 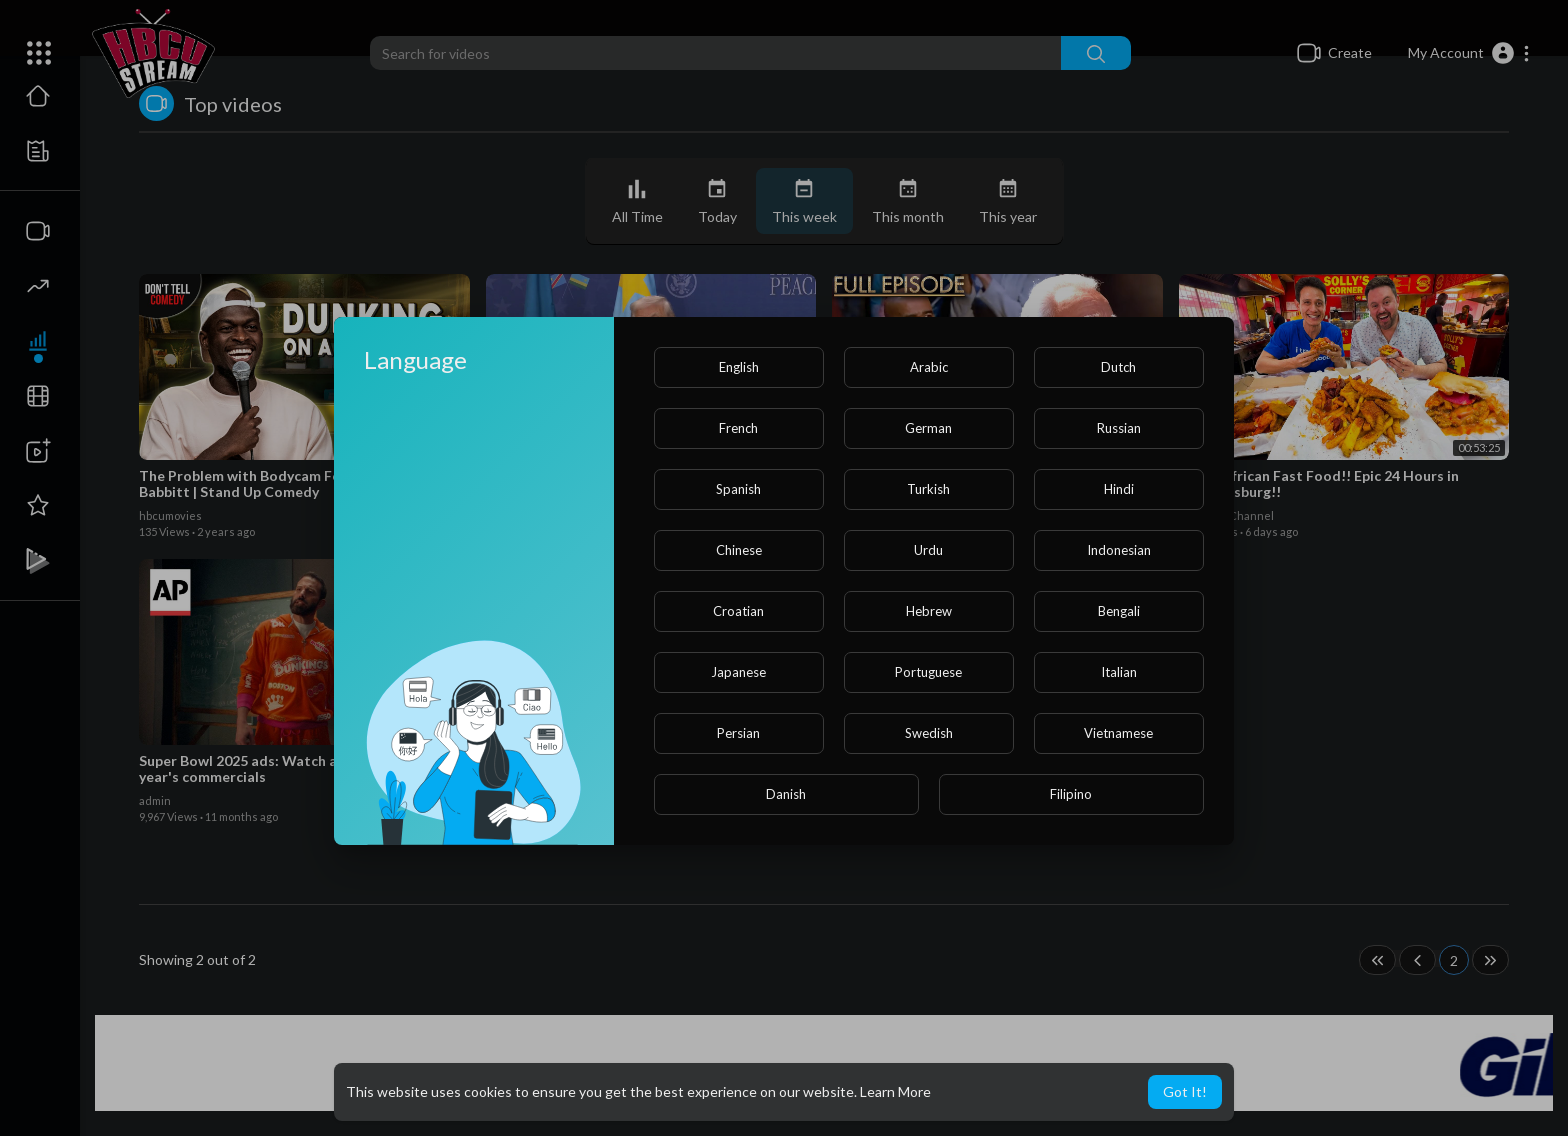 What do you see at coordinates (738, 428) in the screenshot?
I see `French` at bounding box center [738, 428].